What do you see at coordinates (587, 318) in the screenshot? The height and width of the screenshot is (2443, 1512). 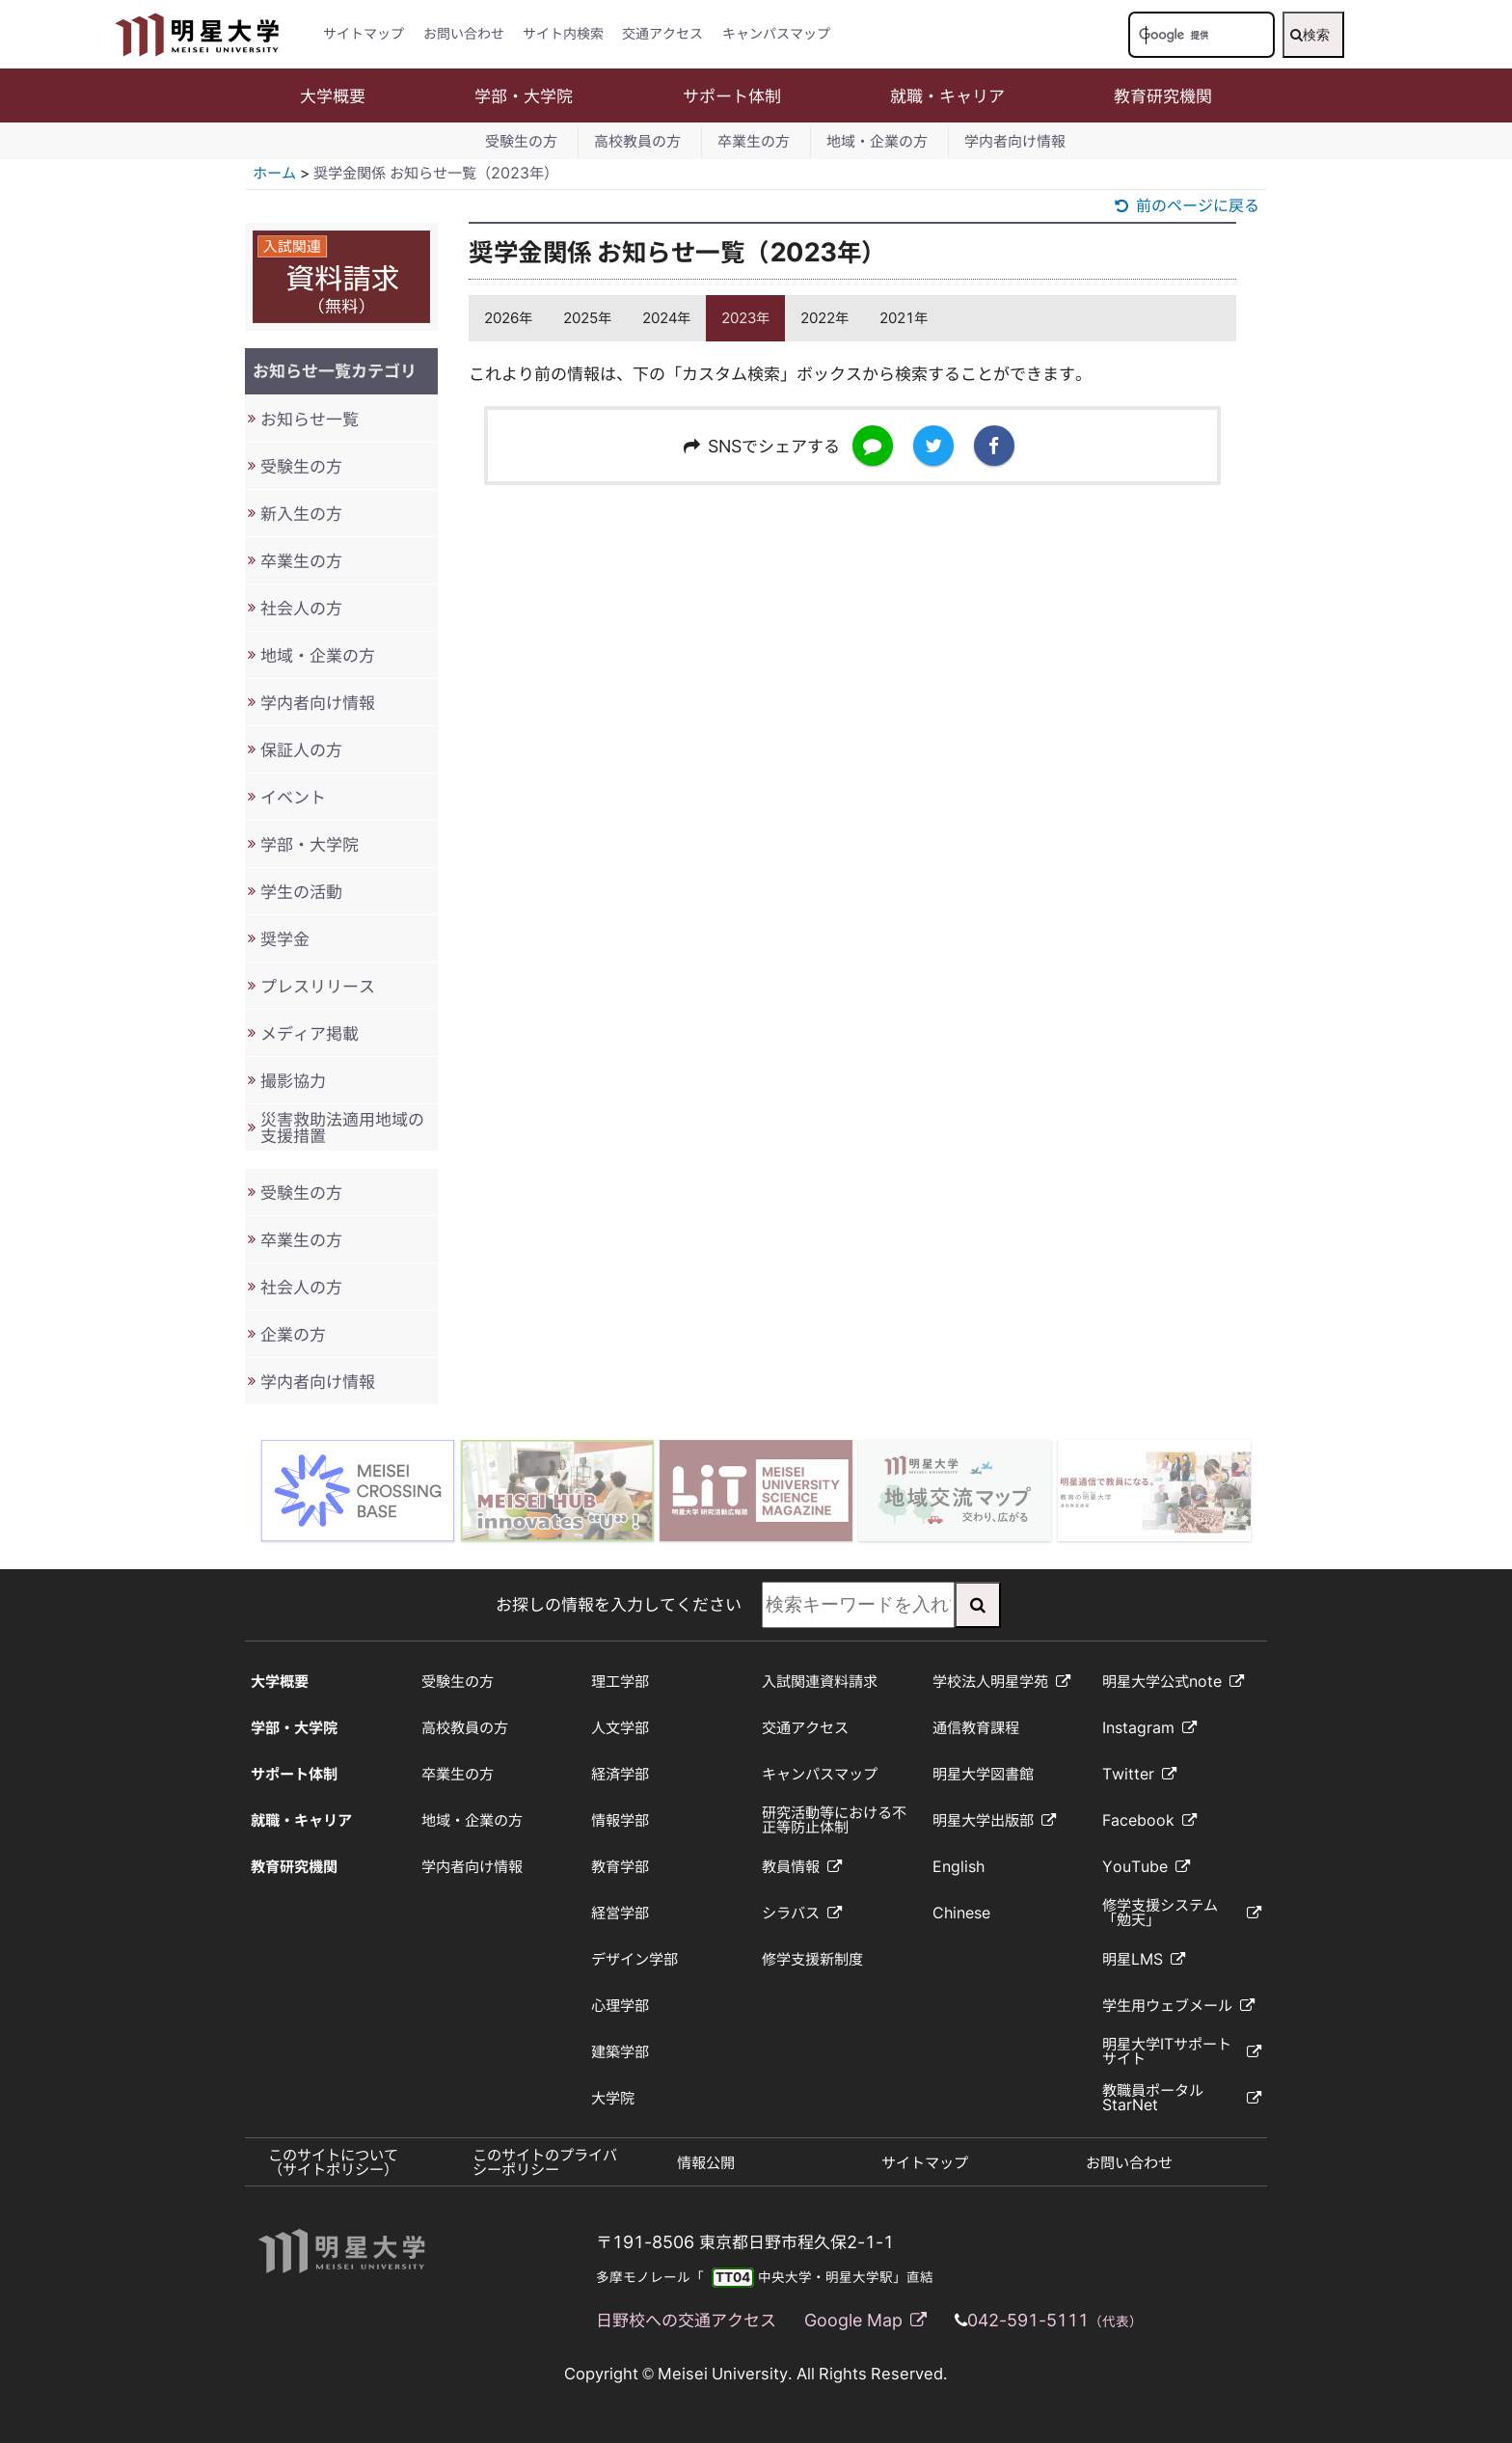 I see `2025年` at bounding box center [587, 318].